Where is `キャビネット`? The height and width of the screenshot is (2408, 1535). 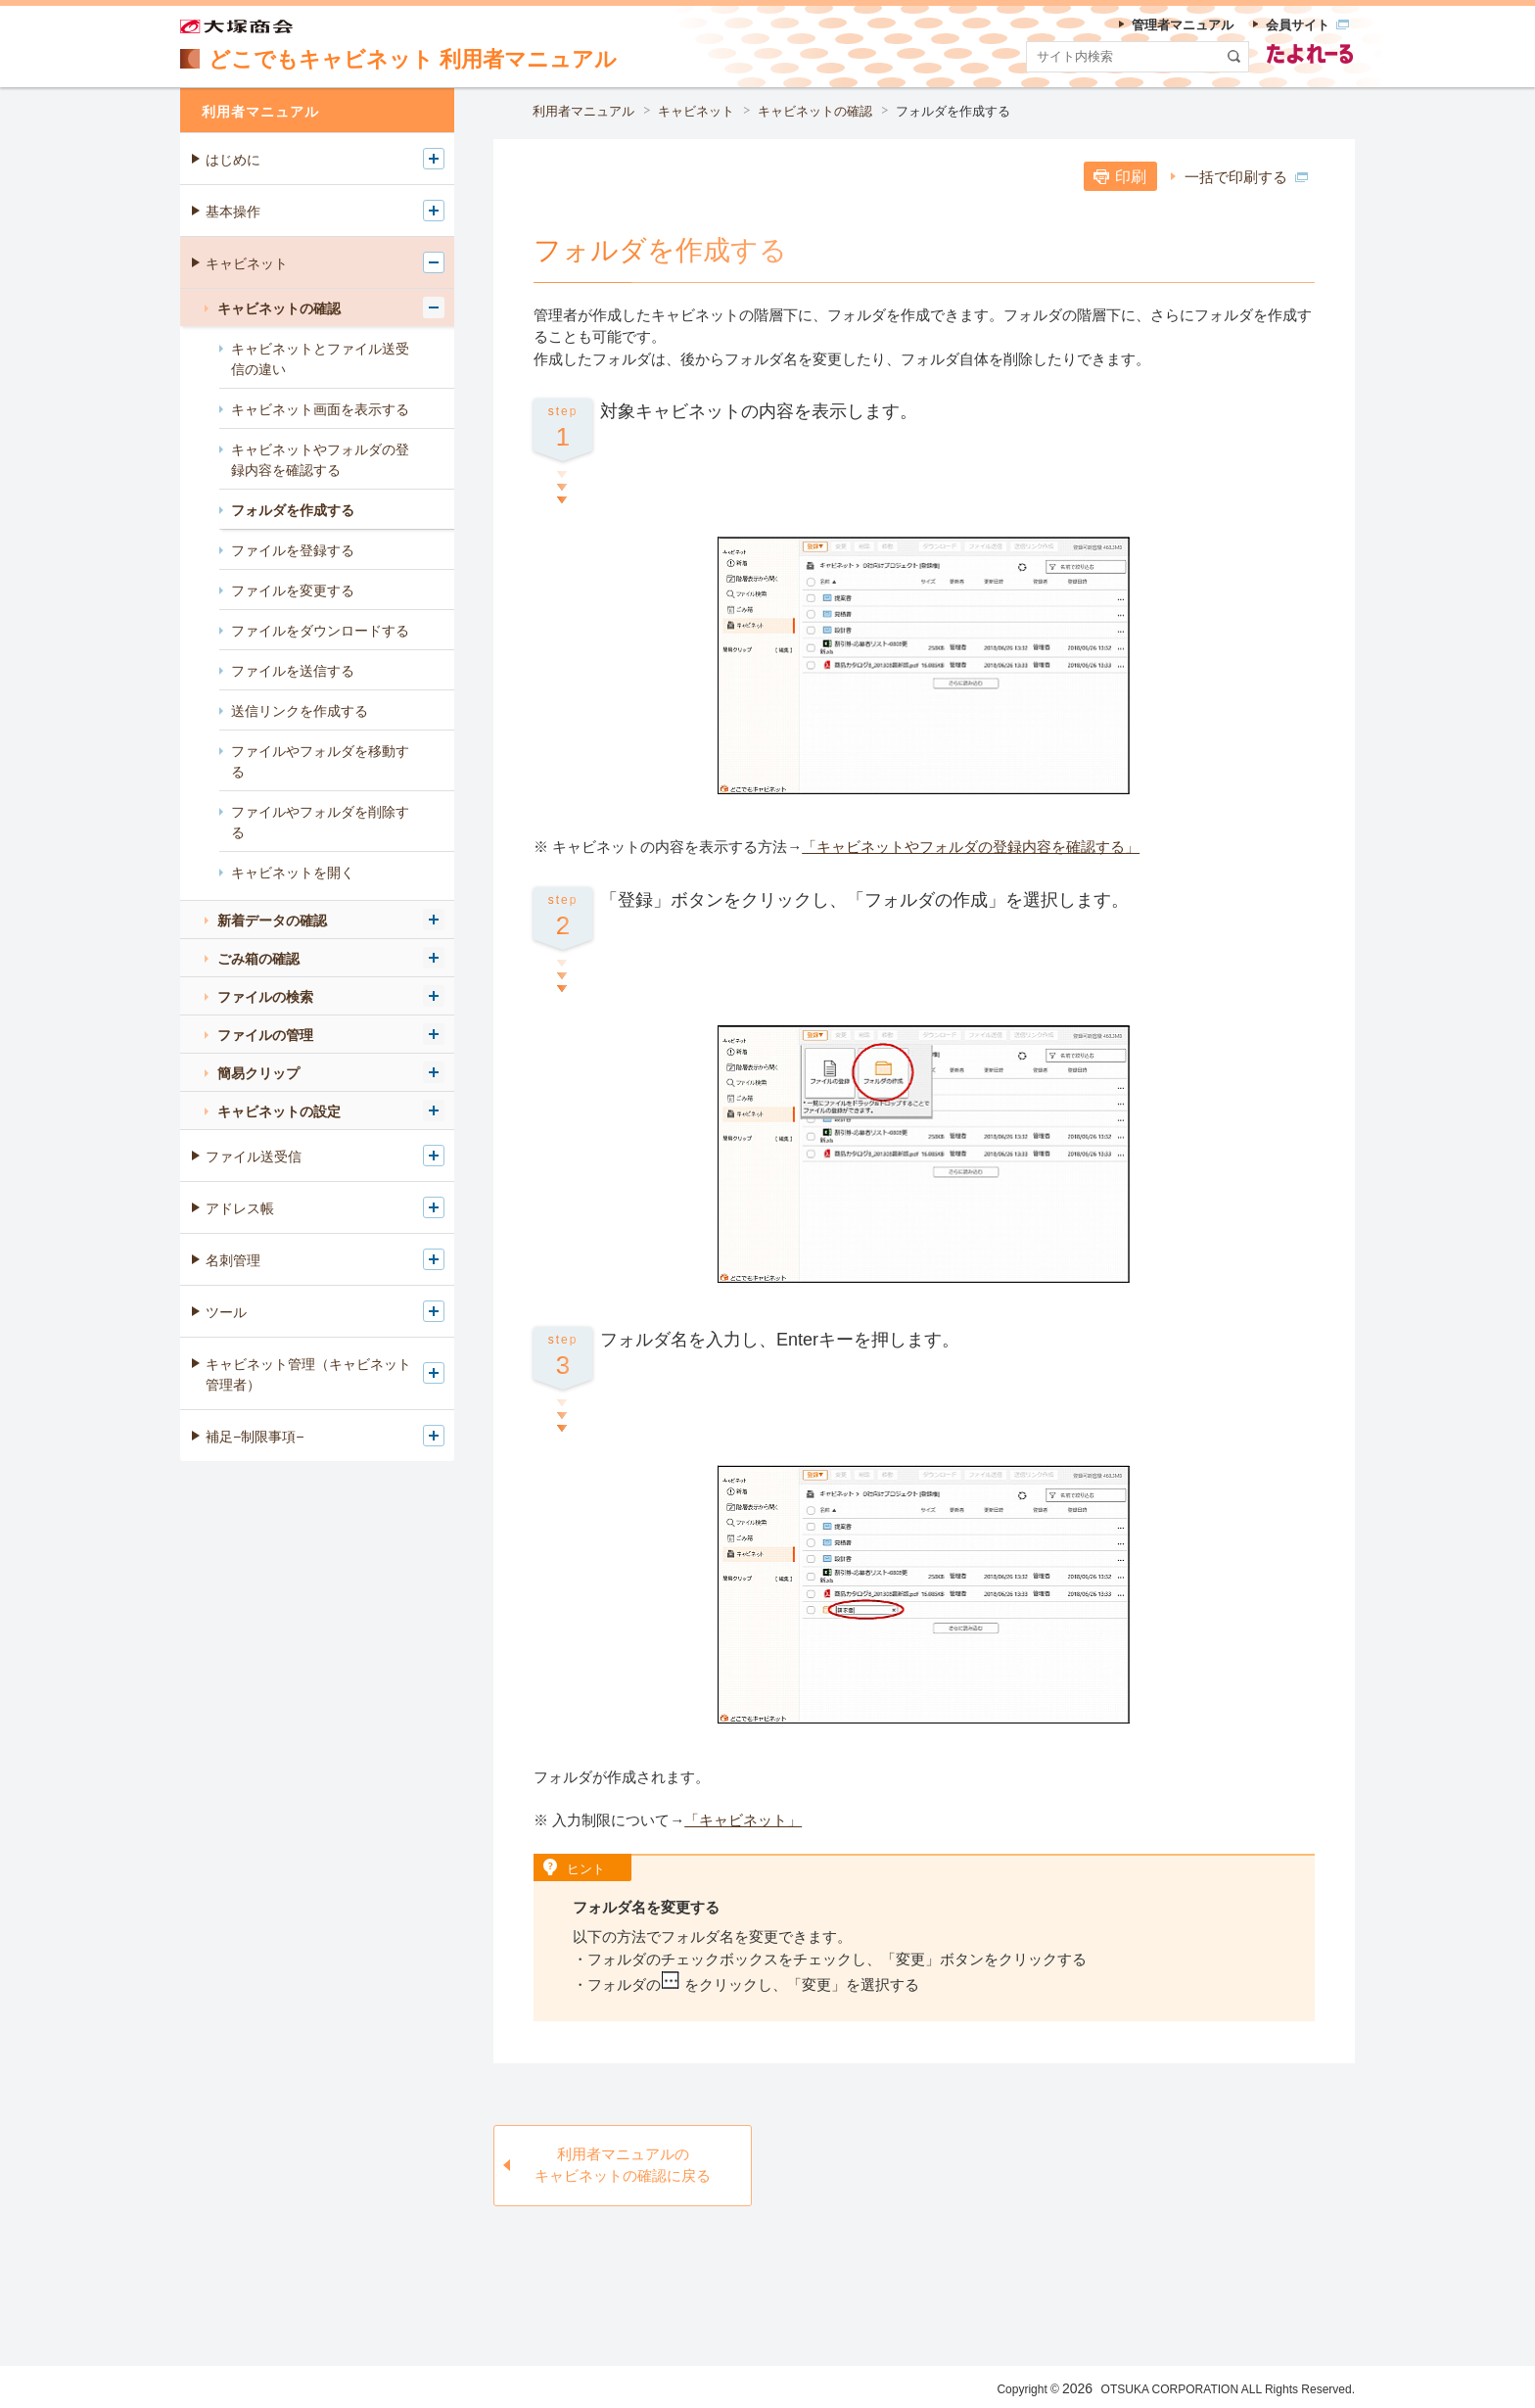 キャビネット is located at coordinates (696, 111).